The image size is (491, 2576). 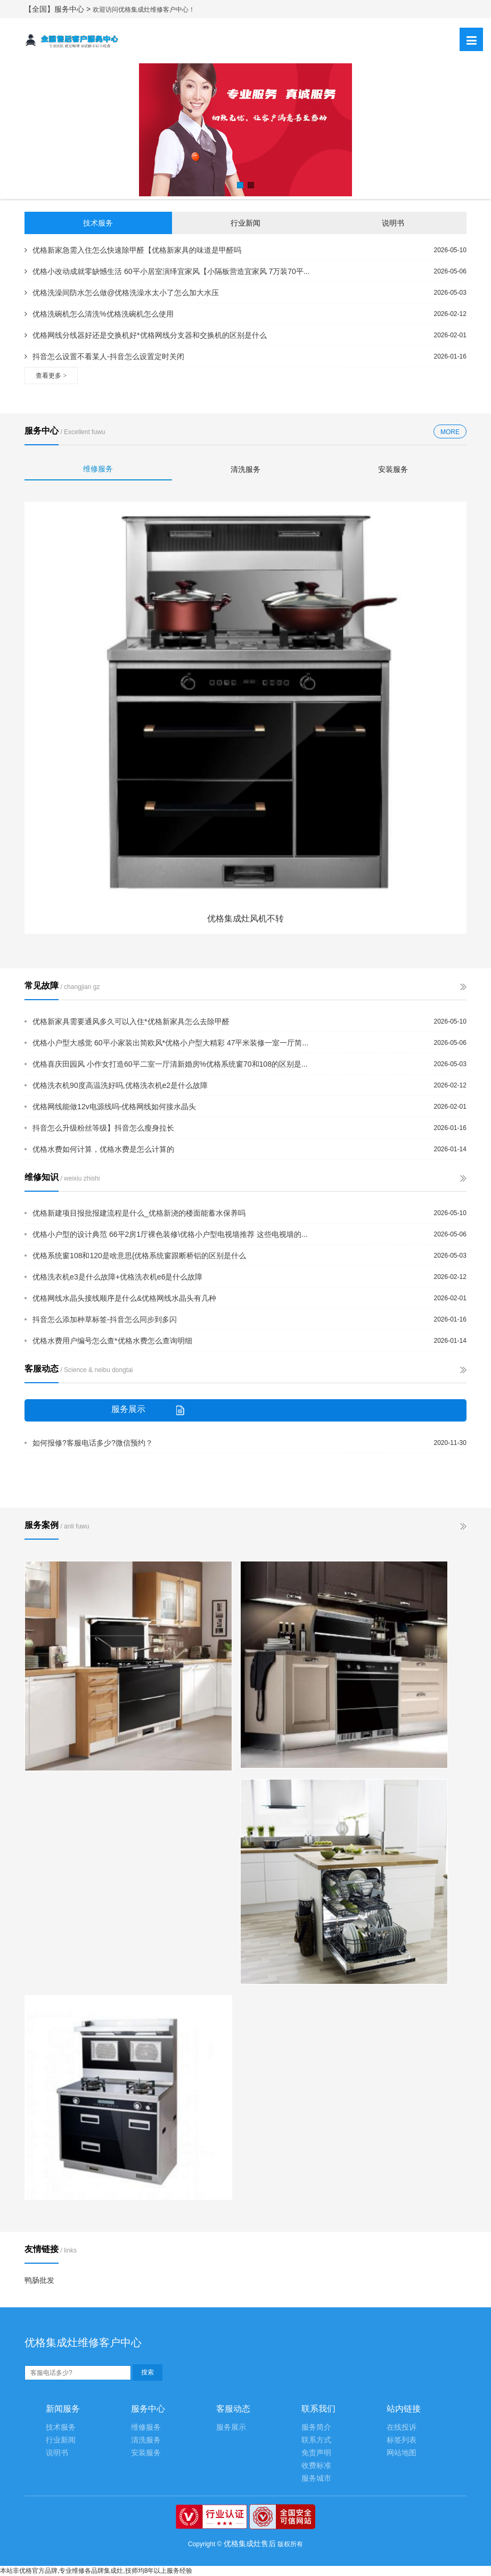 What do you see at coordinates (120, 1085) in the screenshot?
I see `优格洗衣机90度高温洗好吗,优格洗衣机e2是什么故障` at bounding box center [120, 1085].